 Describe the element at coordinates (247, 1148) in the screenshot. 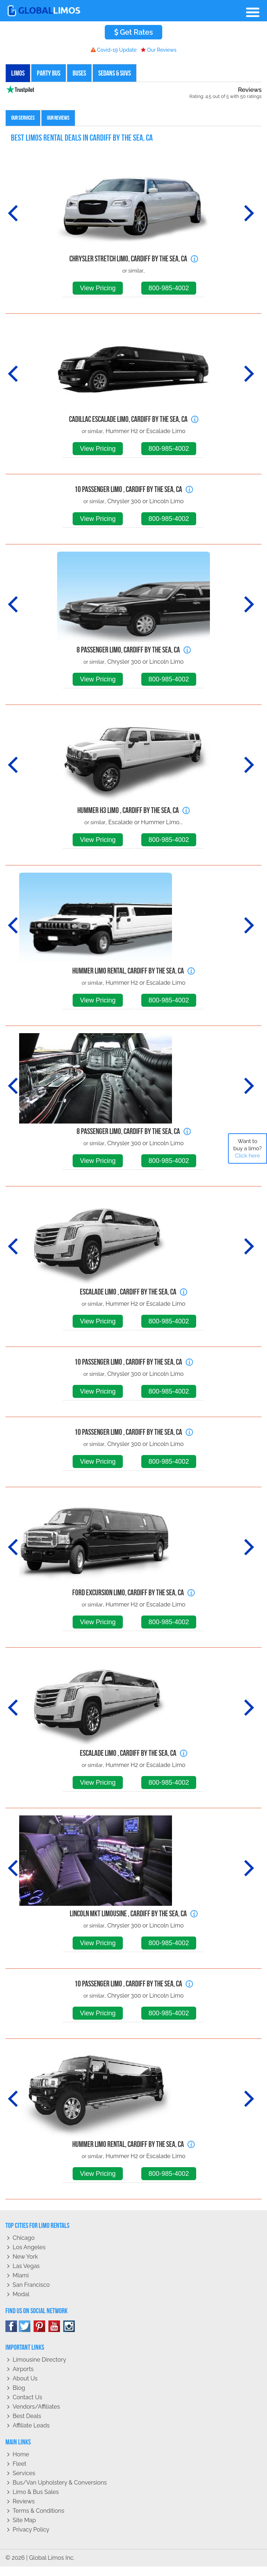

I see `Want to buy a limo?` at that location.